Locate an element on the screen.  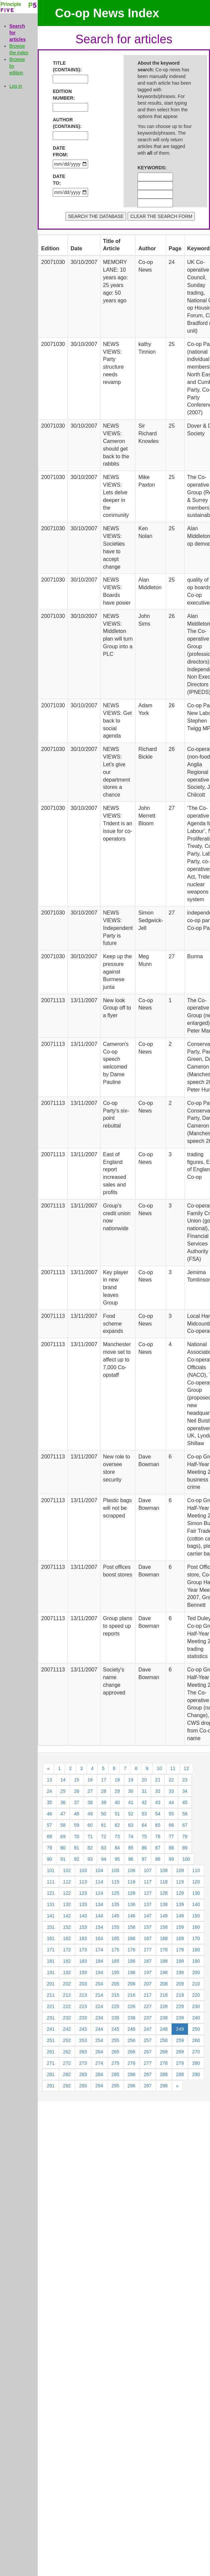
240 is located at coordinates (196, 2017).